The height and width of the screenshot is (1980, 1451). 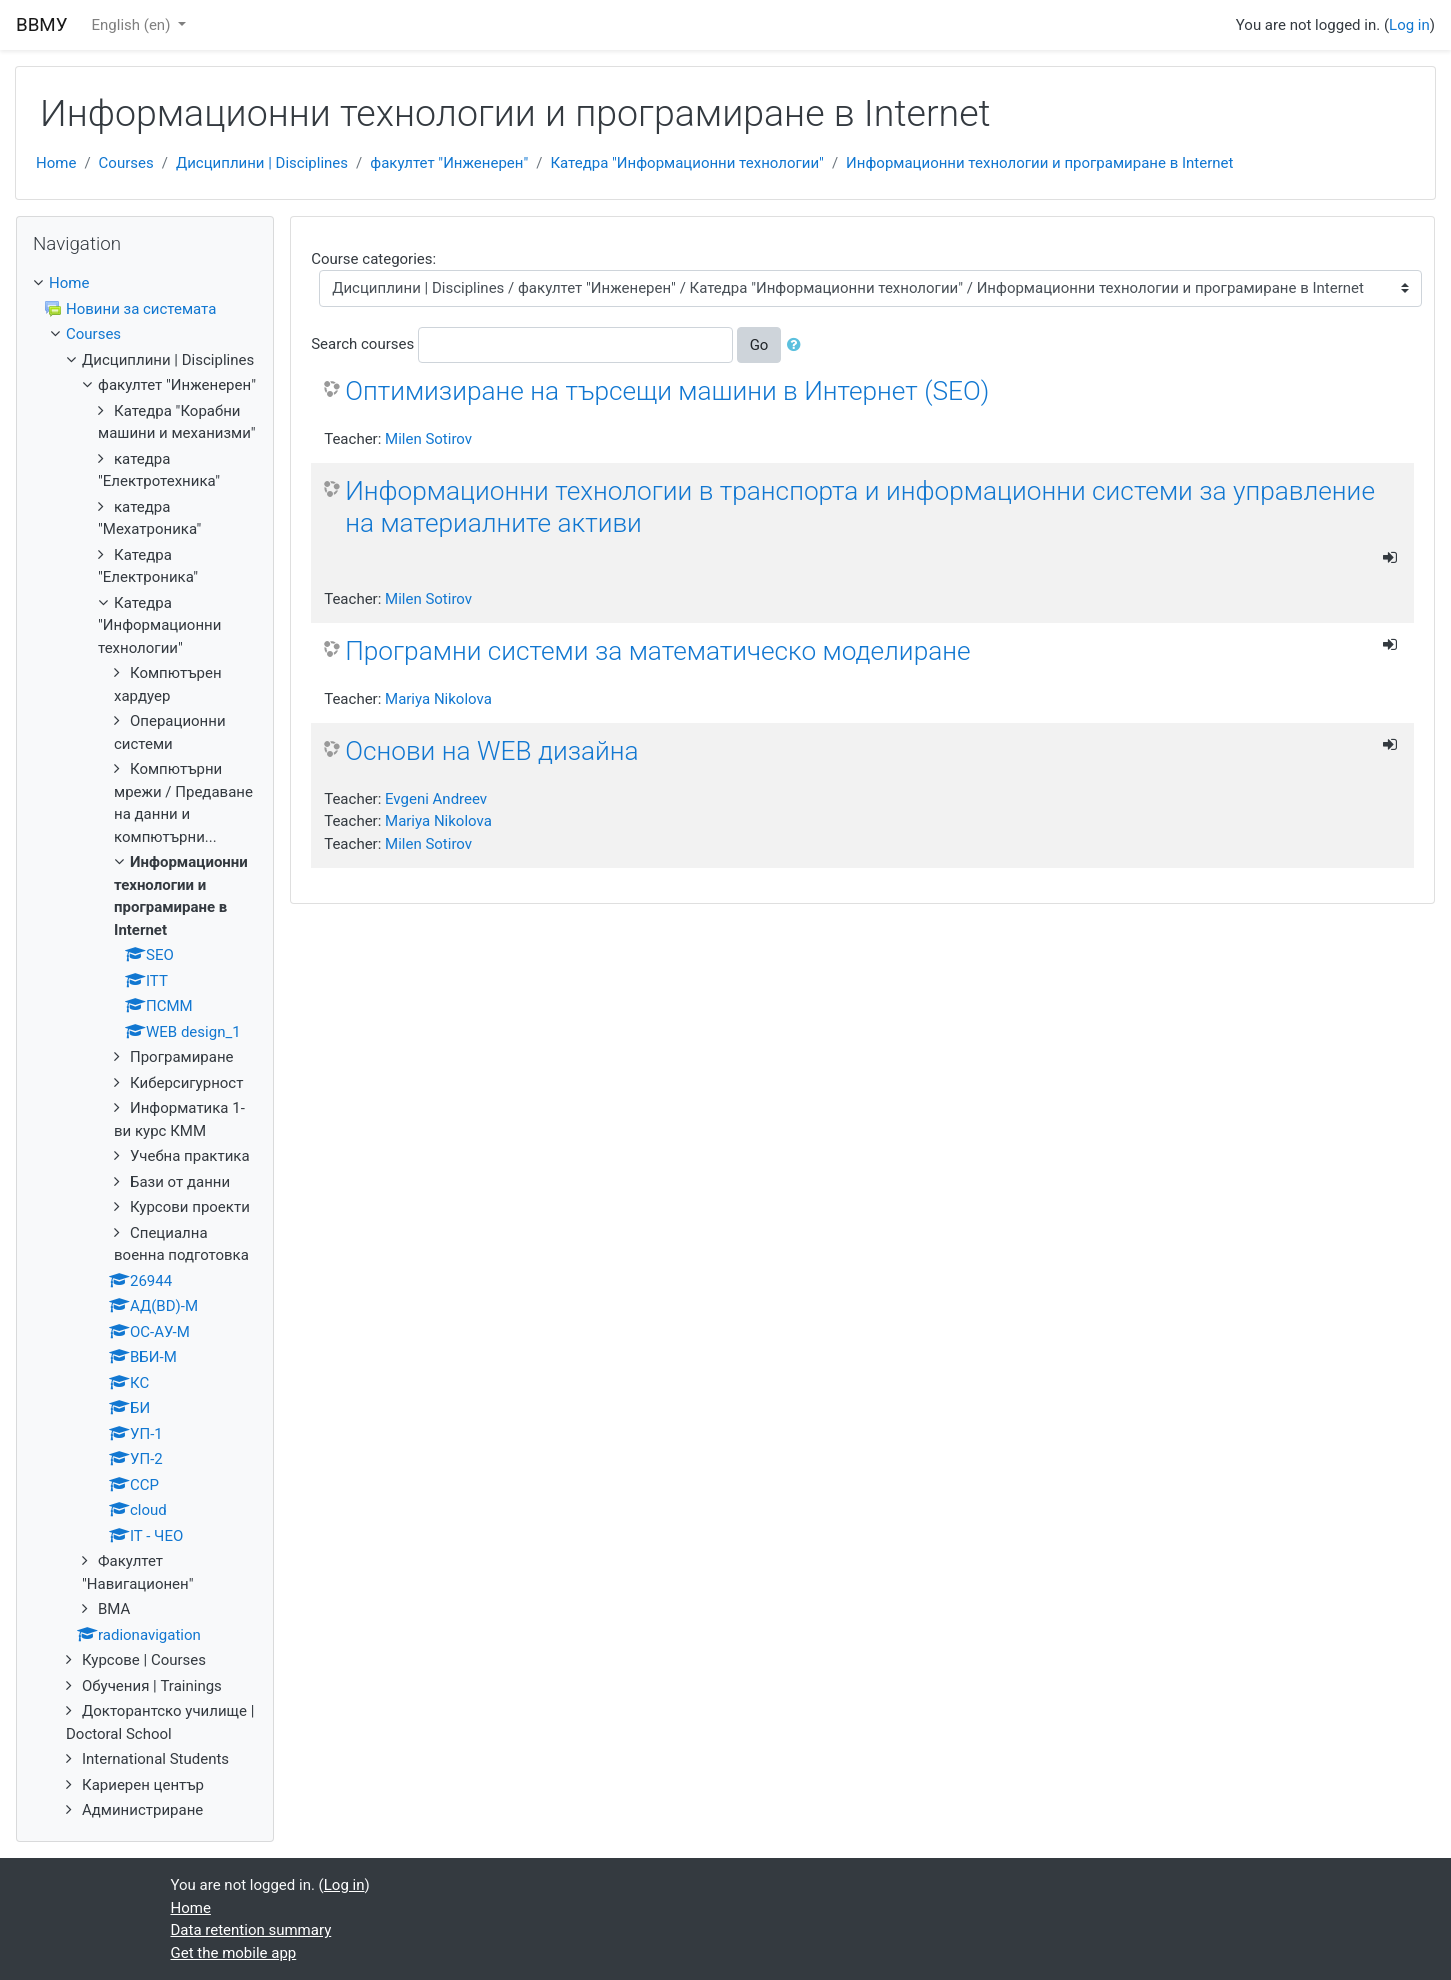 I want to click on Дисциплини | Disciplines, so click(x=262, y=163).